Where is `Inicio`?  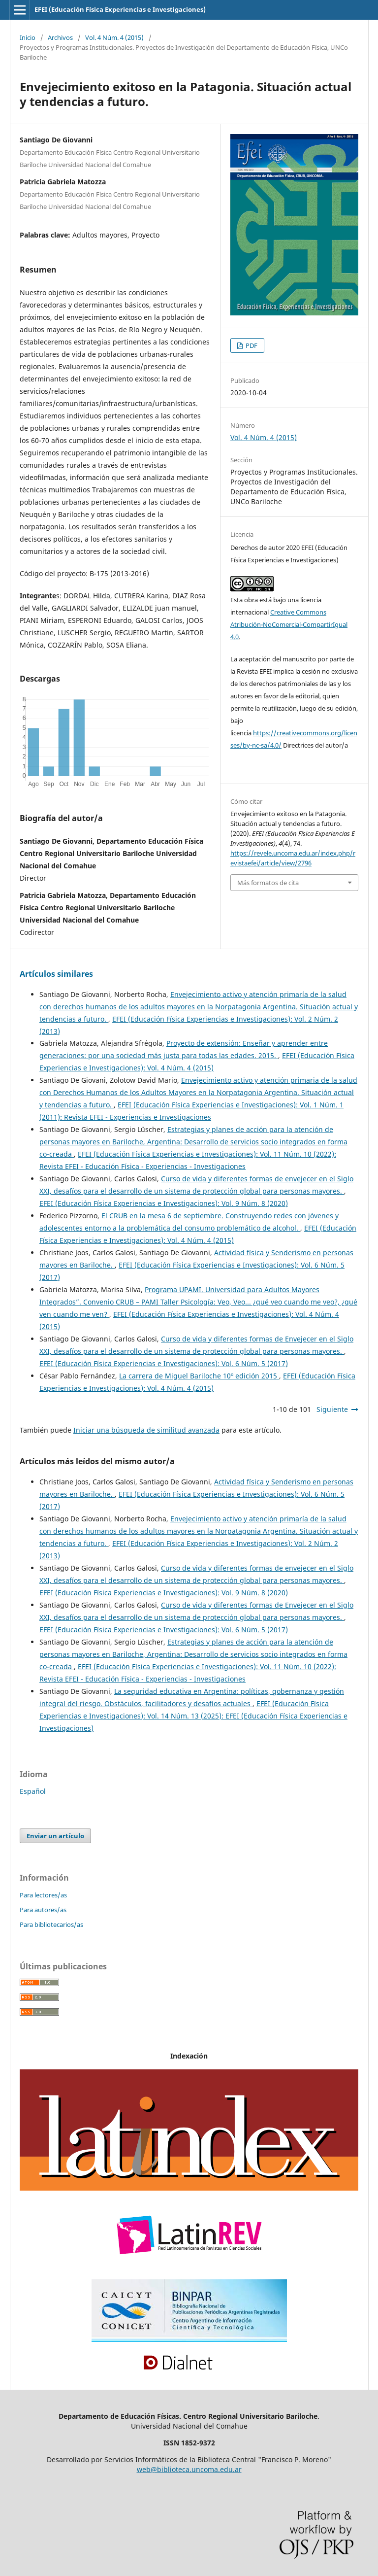 Inicio is located at coordinates (27, 37).